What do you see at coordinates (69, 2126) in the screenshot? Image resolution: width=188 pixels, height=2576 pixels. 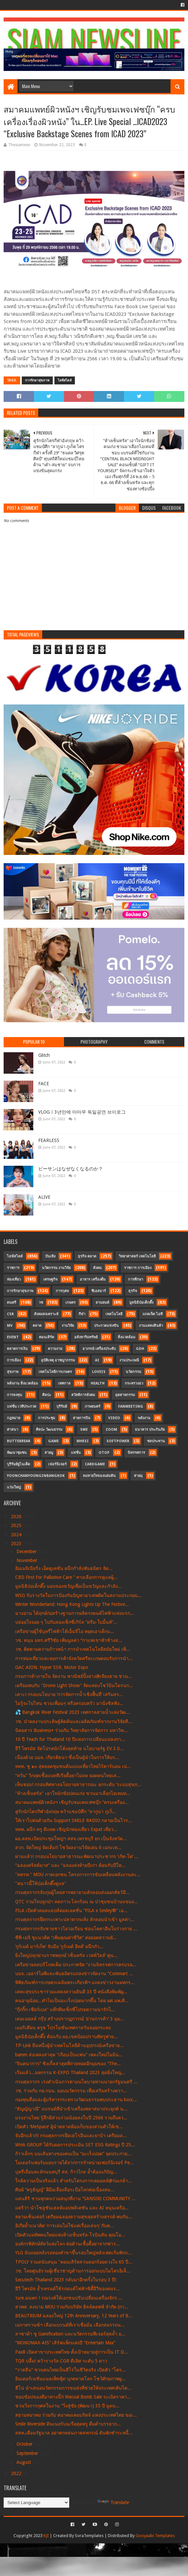 I see `เปิดตัว ‘MeSpace’ ผู้นำตลาดห้องเก็บของส่วนตัวให้เช...` at bounding box center [69, 2126].